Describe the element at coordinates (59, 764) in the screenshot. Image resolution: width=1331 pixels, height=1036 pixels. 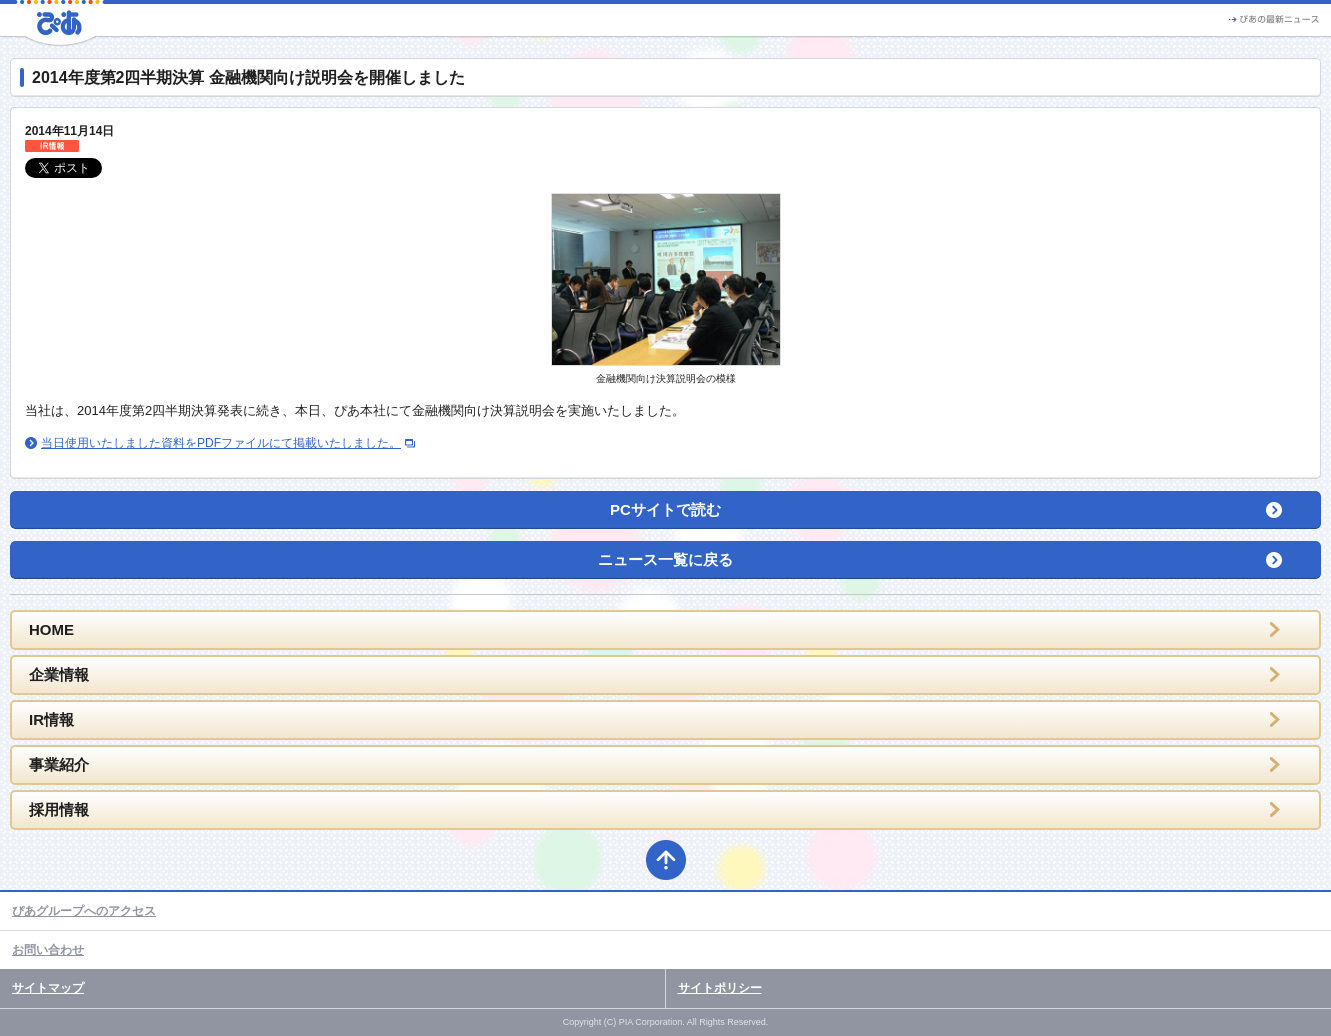
I see `事業紹介` at that location.